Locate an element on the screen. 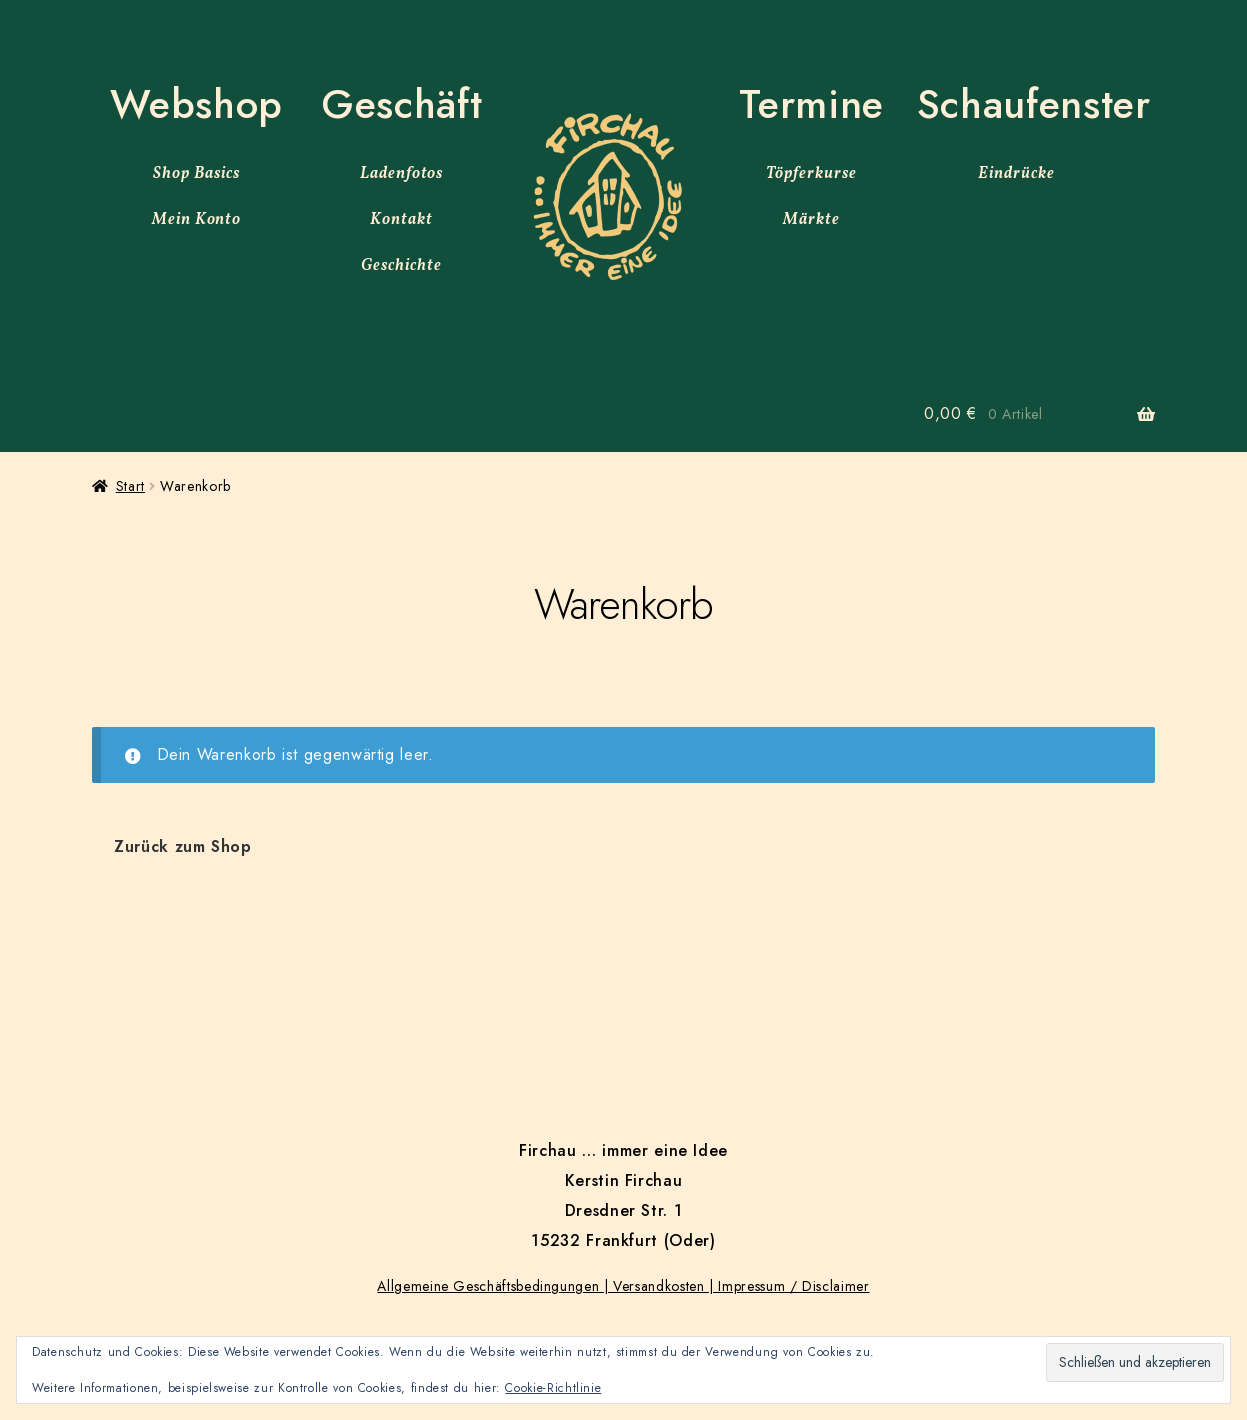 The width and height of the screenshot is (1247, 1420). Webshop is located at coordinates (196, 104).